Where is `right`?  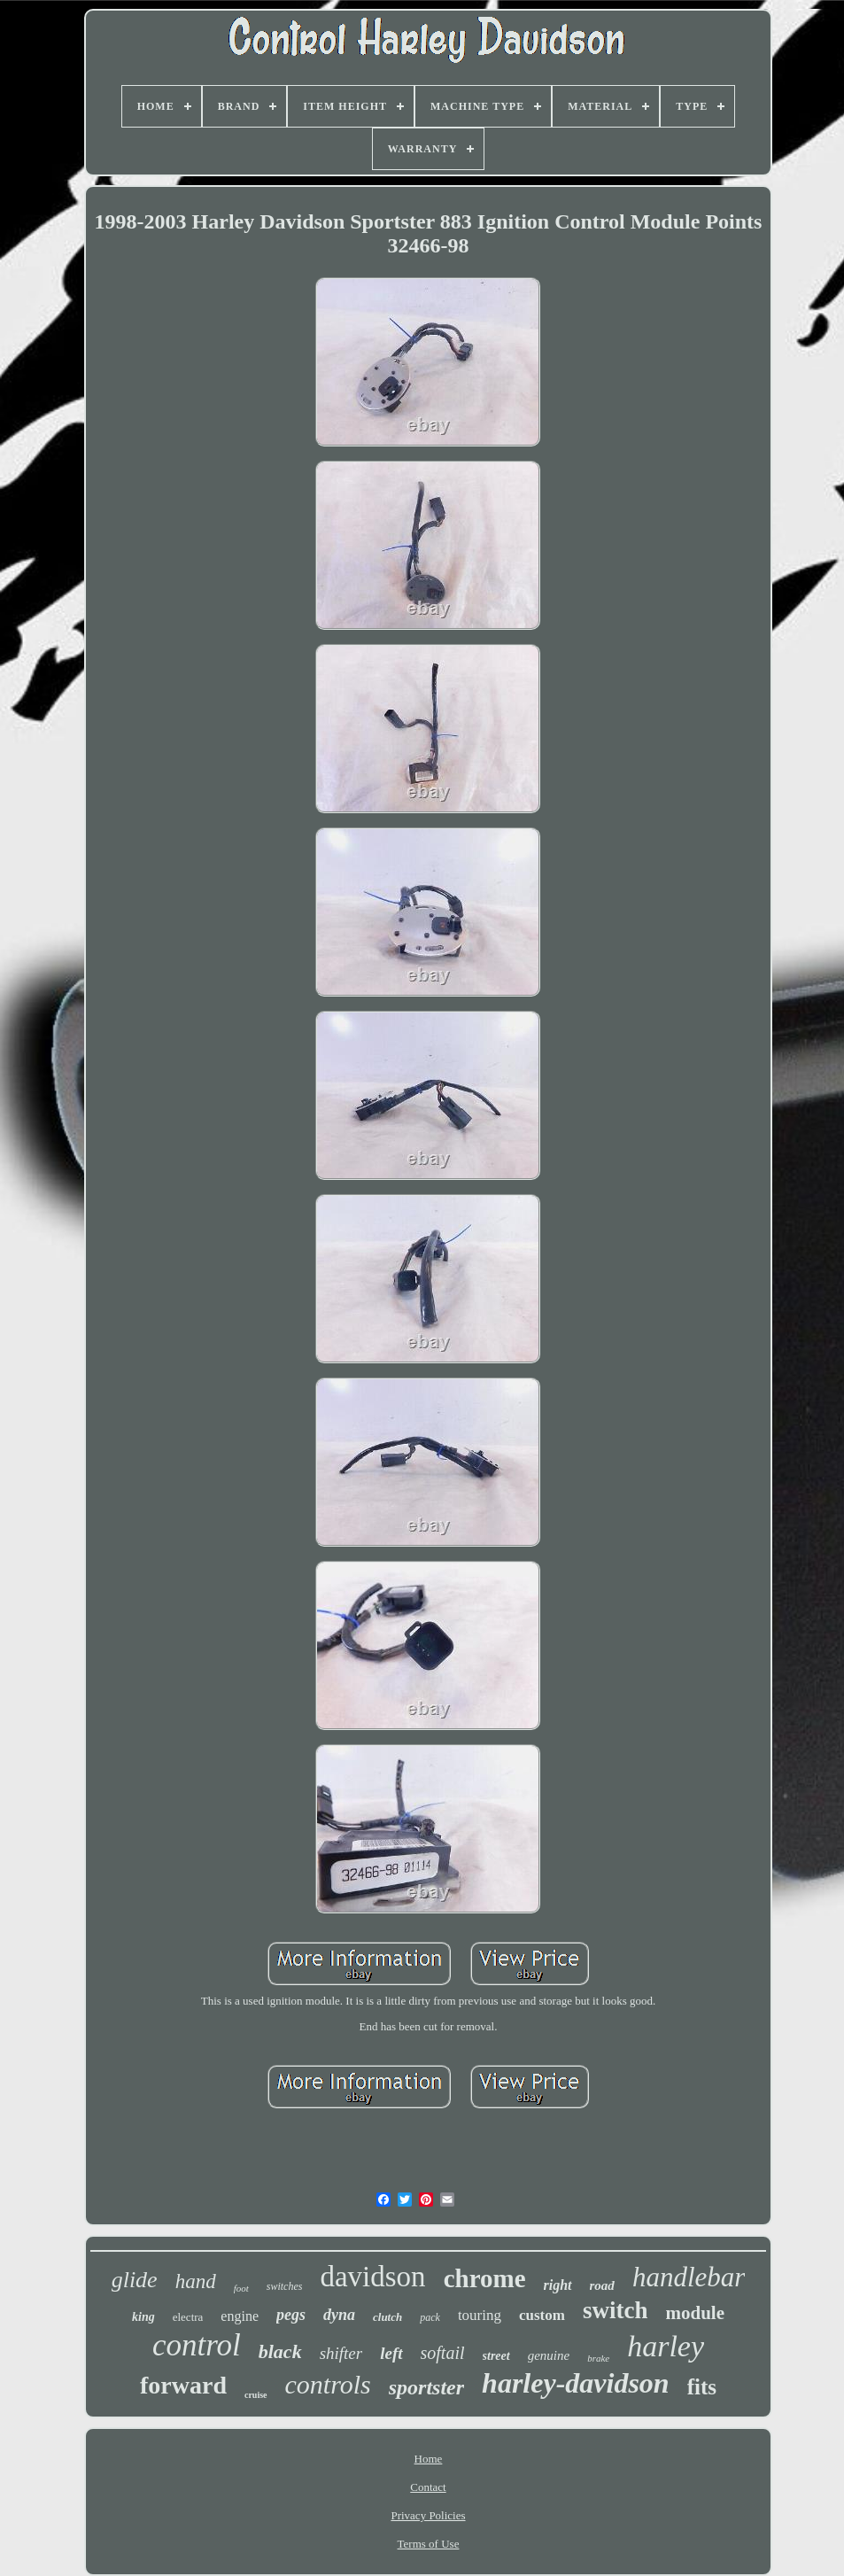 right is located at coordinates (558, 2285).